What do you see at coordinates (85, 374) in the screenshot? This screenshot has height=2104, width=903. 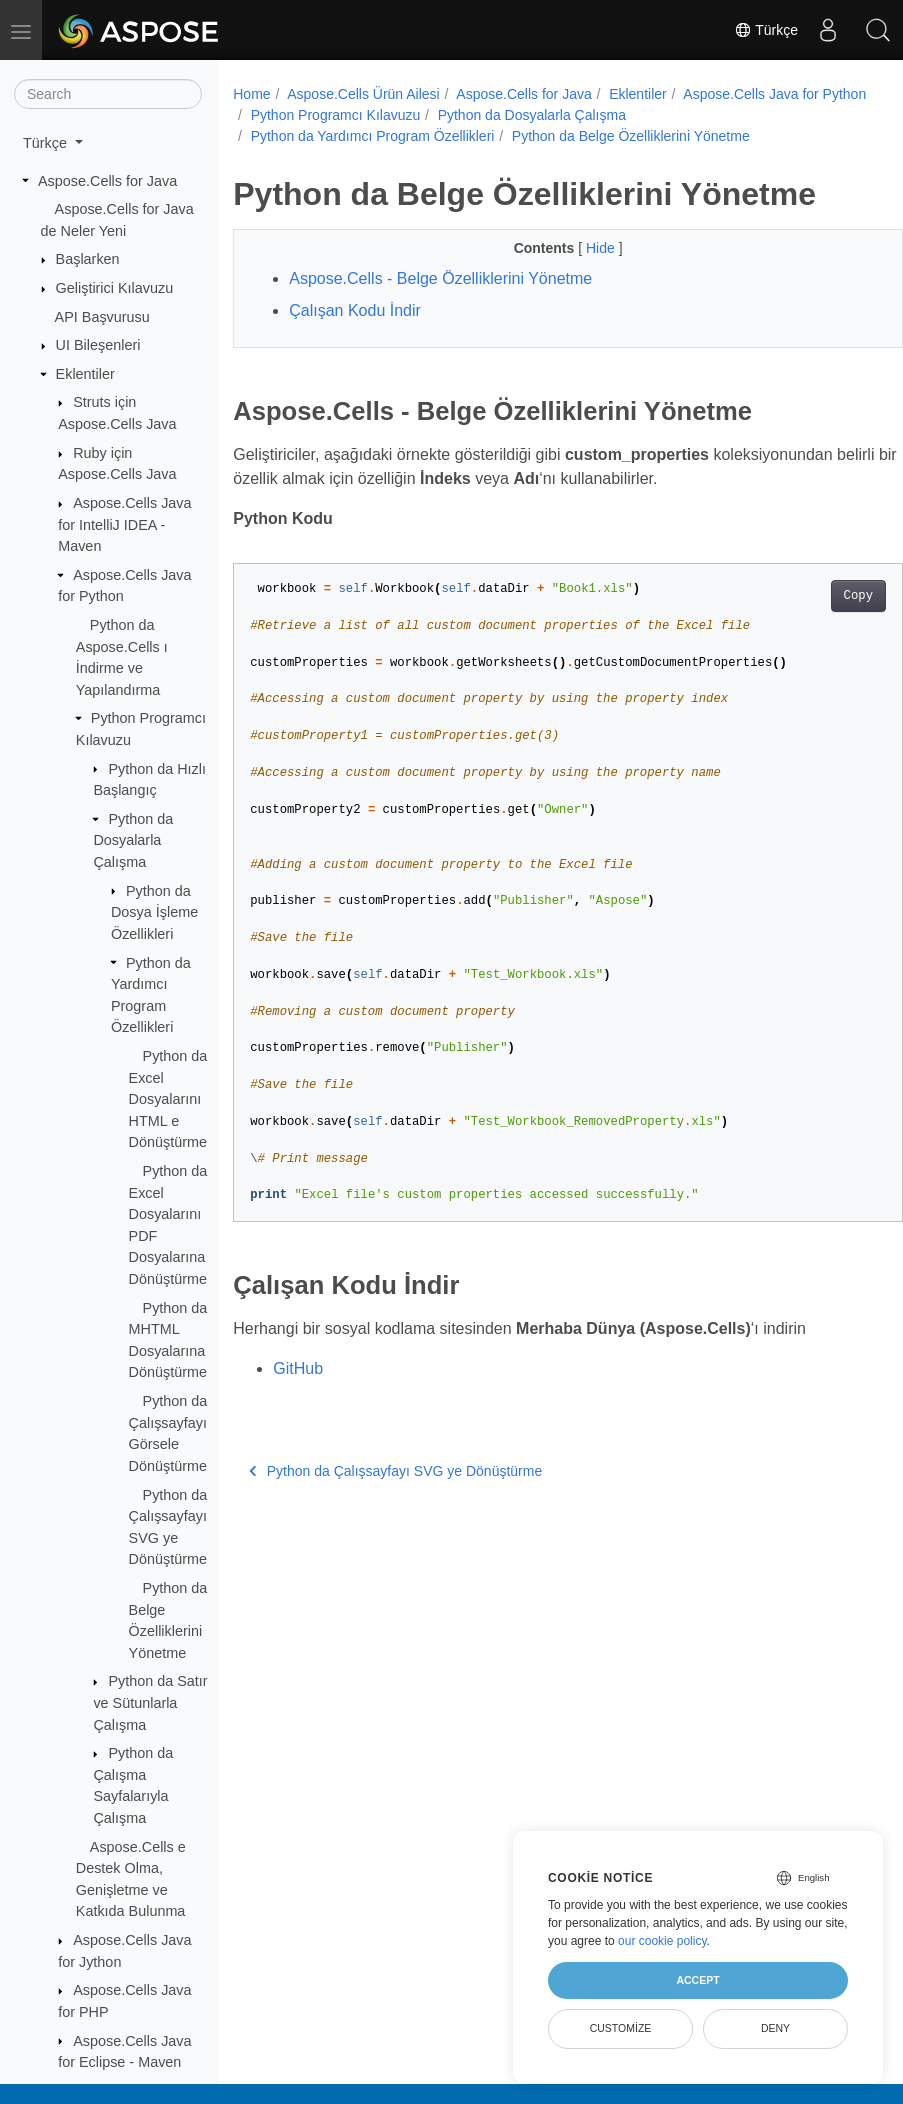 I see `Eklentiler` at bounding box center [85, 374].